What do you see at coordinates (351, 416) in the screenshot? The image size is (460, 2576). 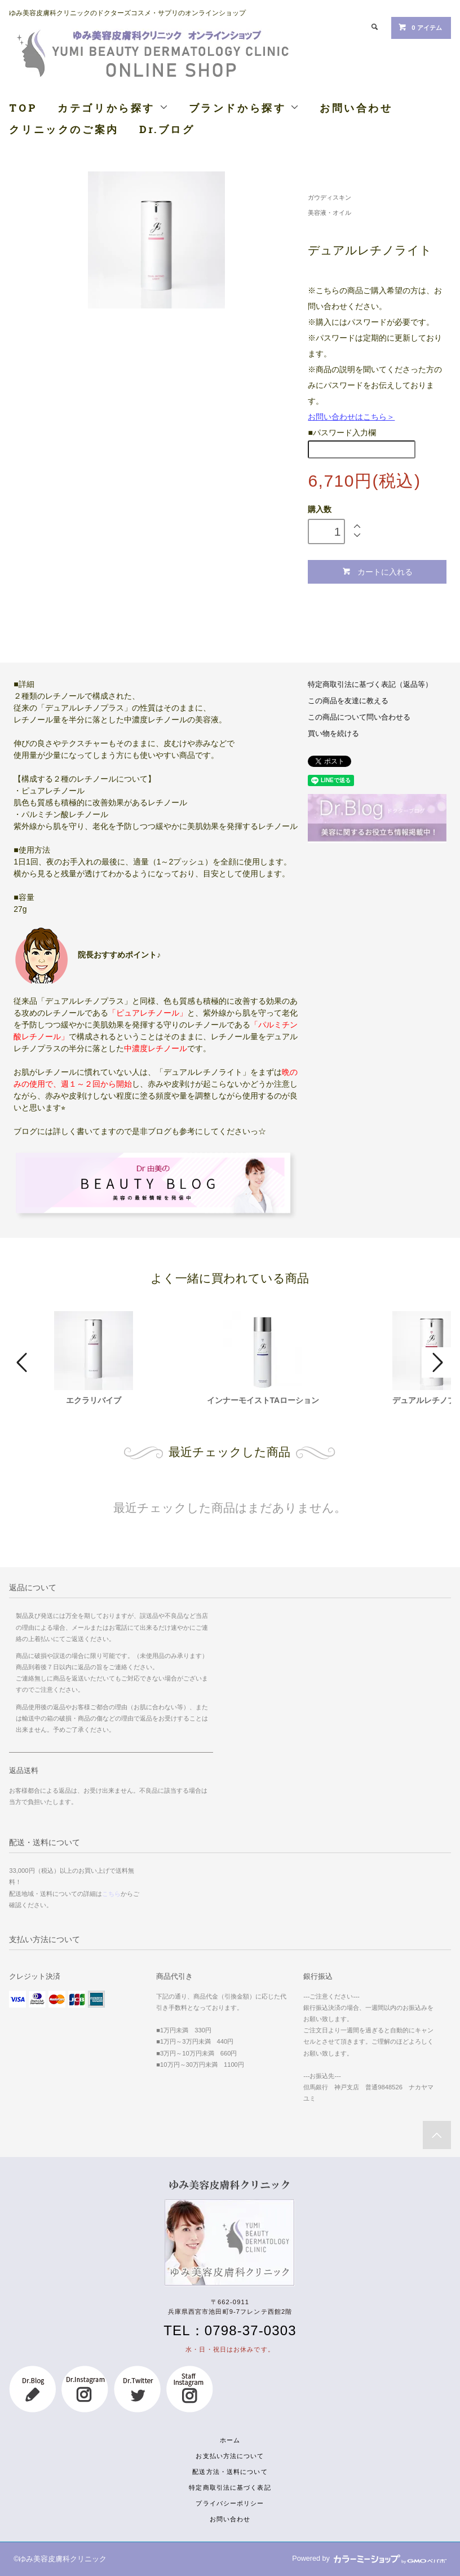 I see `お問い合わせはこちら＞` at bounding box center [351, 416].